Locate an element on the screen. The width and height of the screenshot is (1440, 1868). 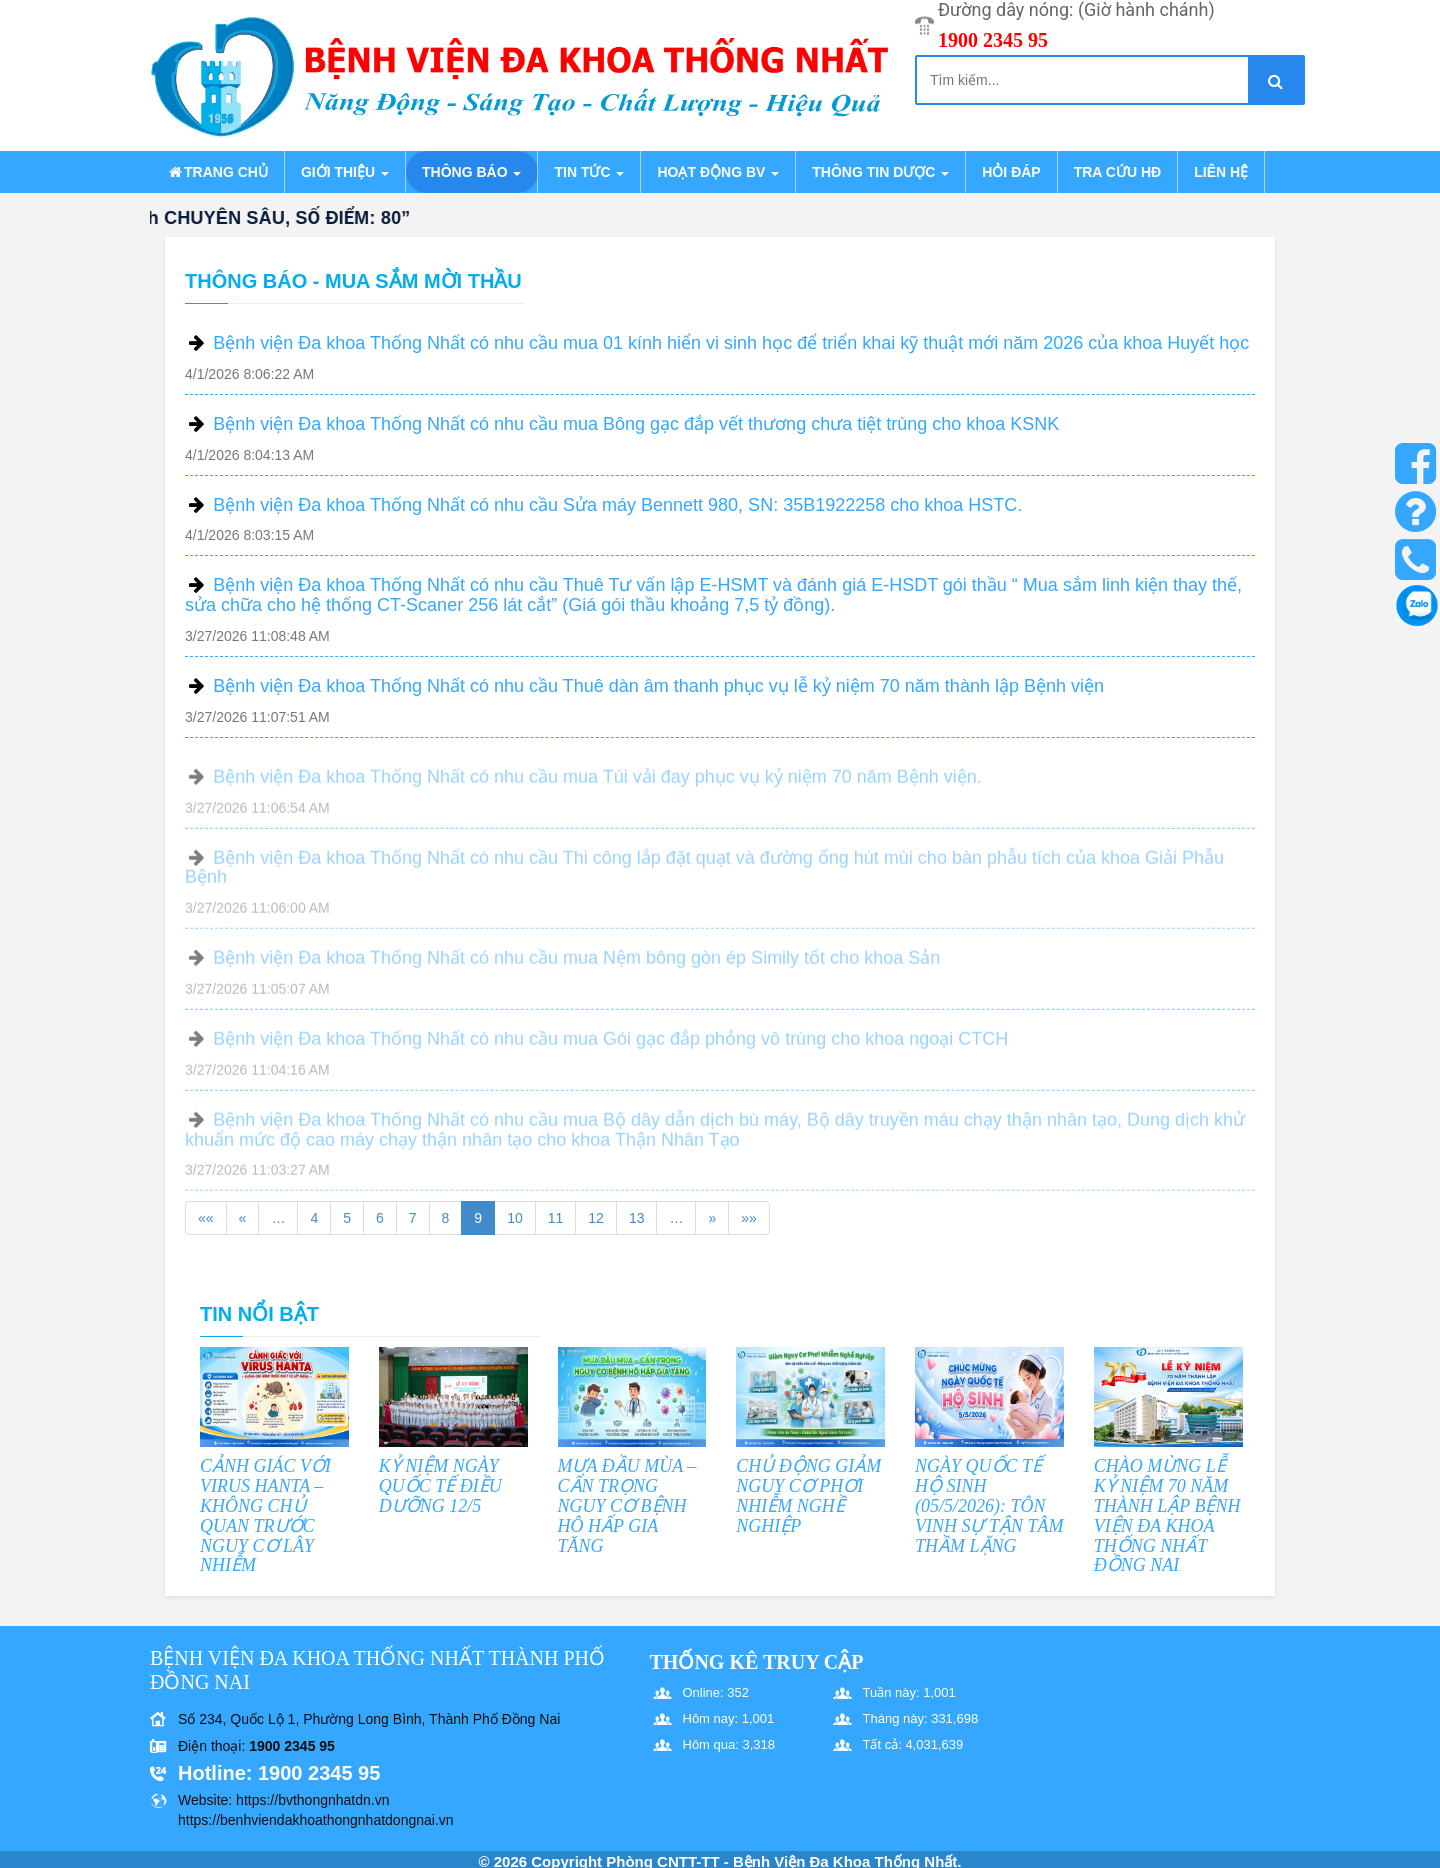
11 is located at coordinates (556, 1218).